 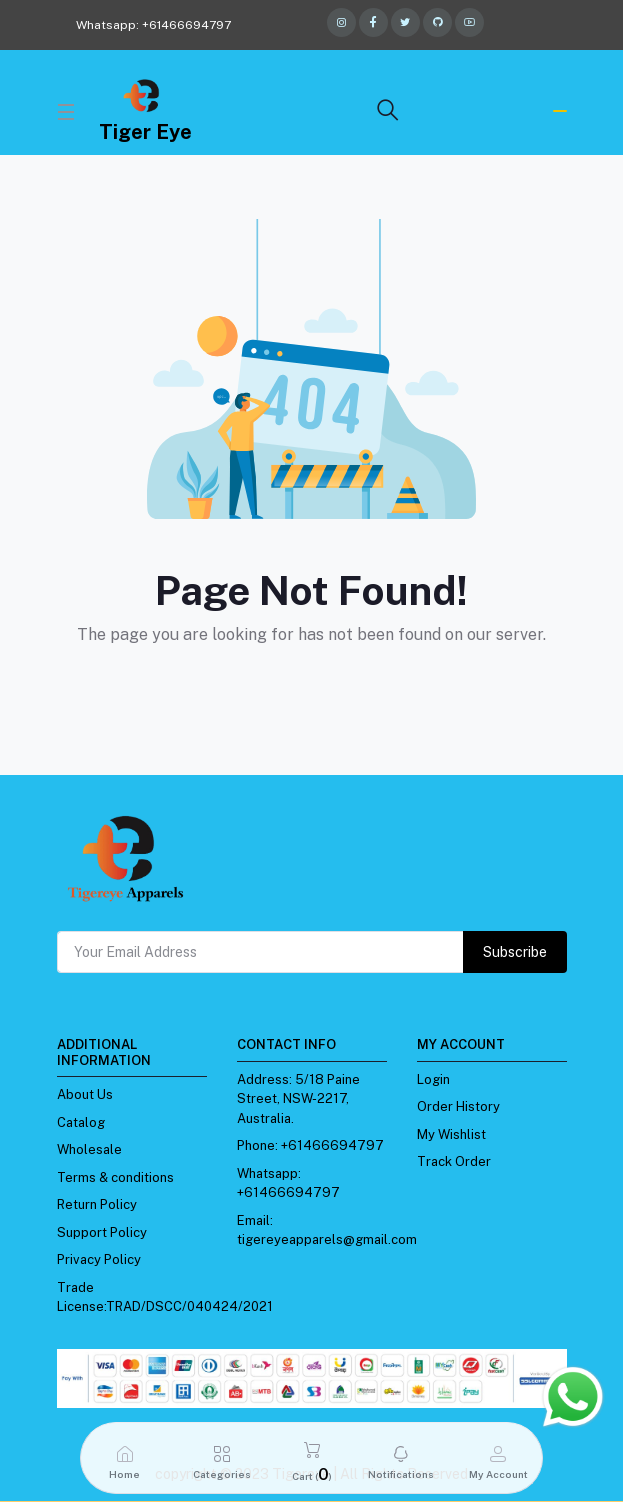 What do you see at coordinates (153, 25) in the screenshot?
I see `Whatsapp: +61466694797` at bounding box center [153, 25].